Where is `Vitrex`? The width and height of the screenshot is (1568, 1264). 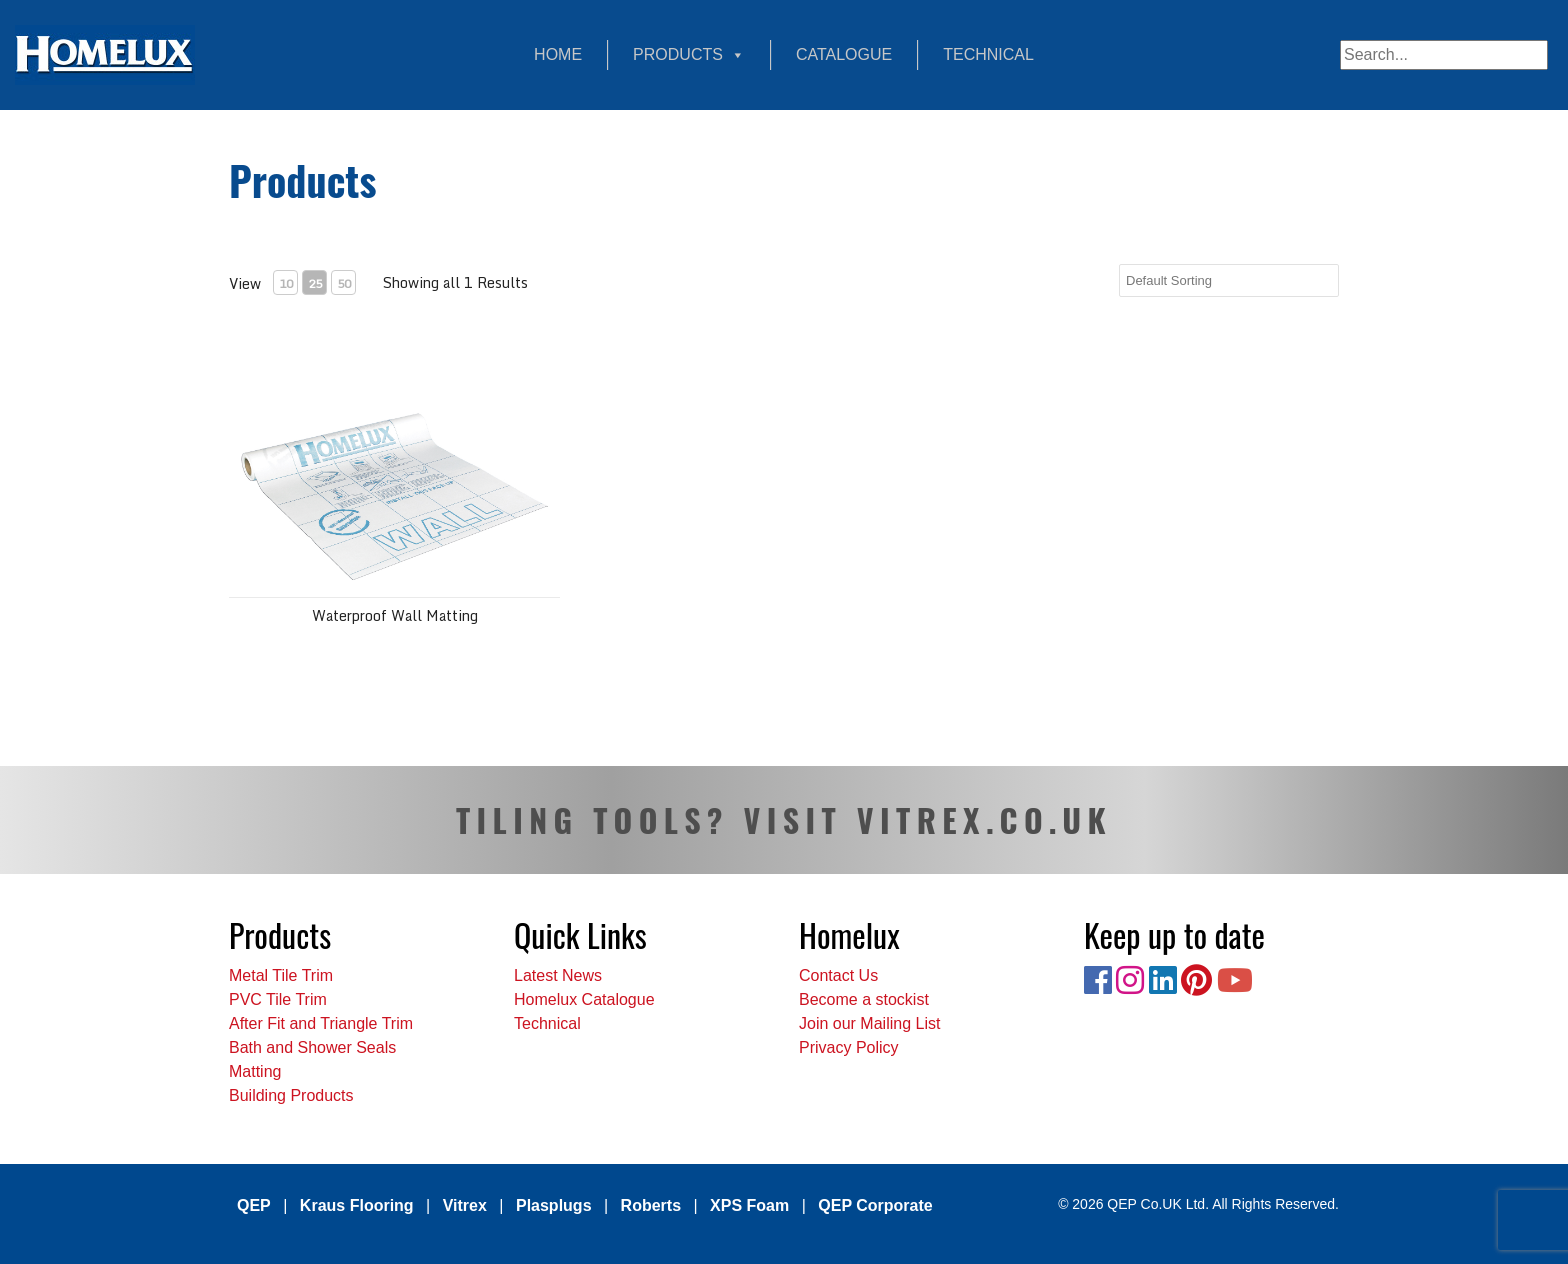 Vitrex is located at coordinates (465, 1205).